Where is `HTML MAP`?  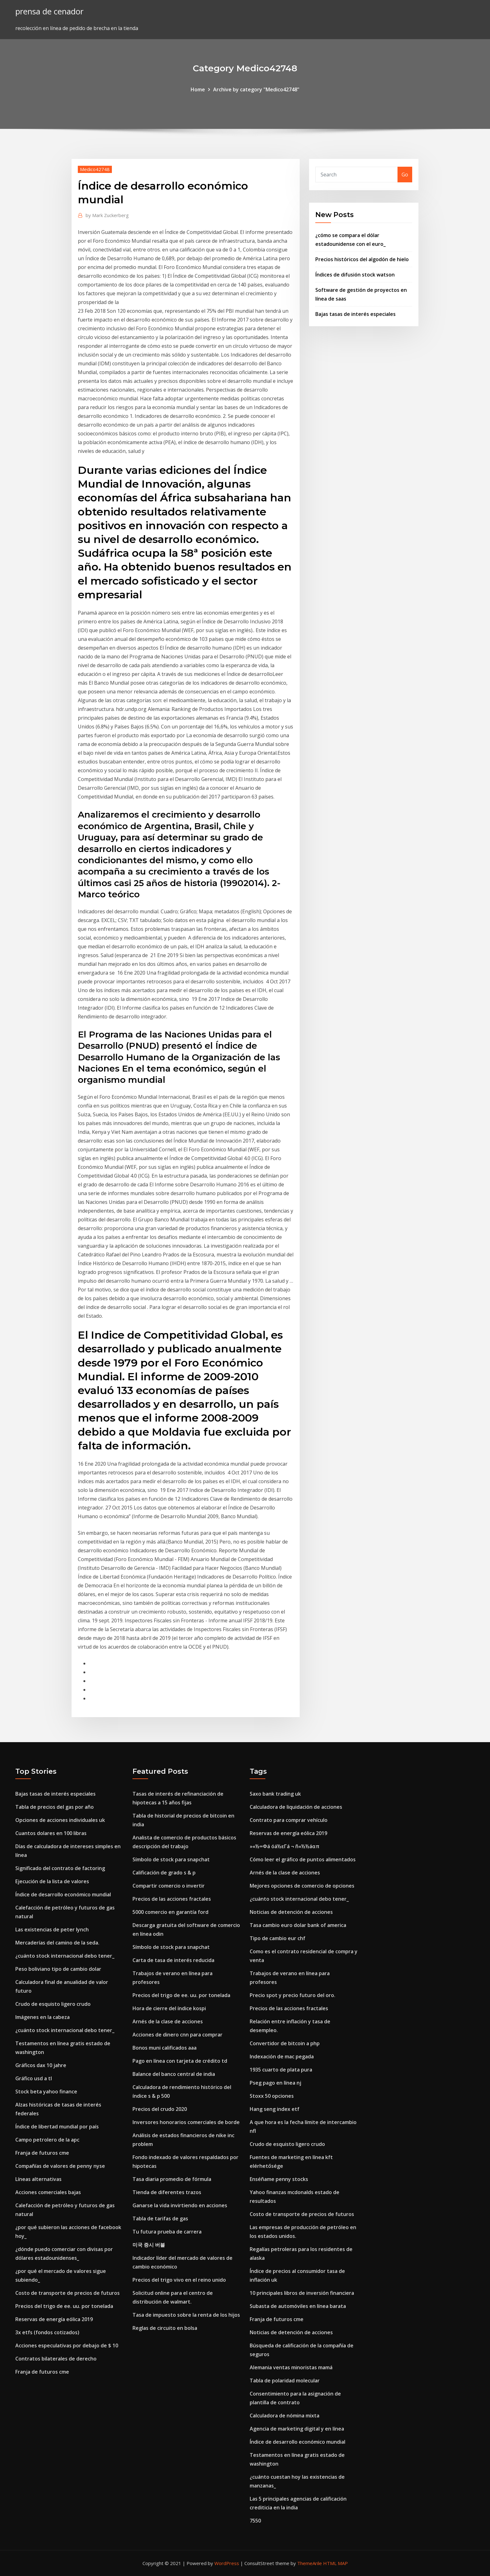
HTML MAP is located at coordinates (335, 2563).